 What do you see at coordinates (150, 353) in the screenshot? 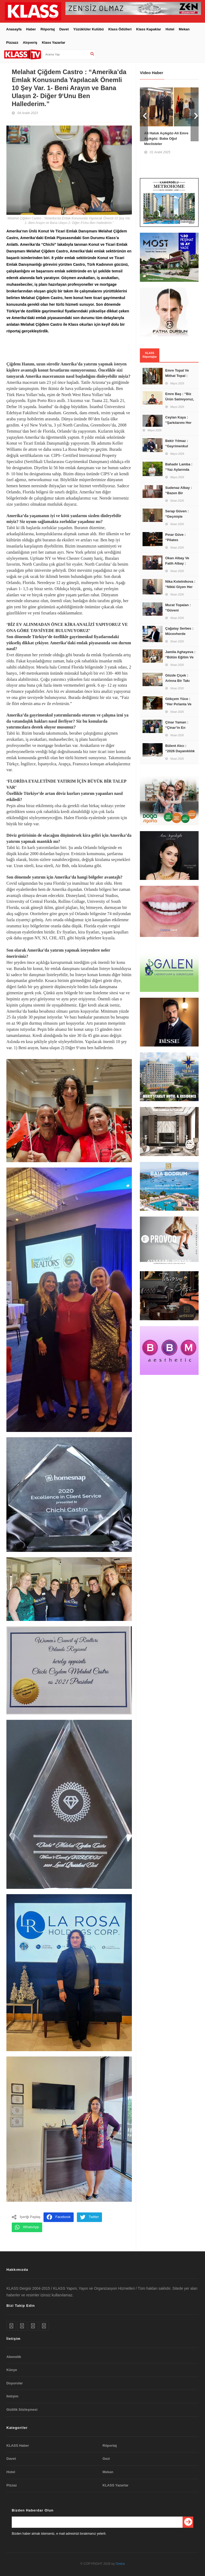
I see `KLASS Röportajlar` at bounding box center [150, 353].